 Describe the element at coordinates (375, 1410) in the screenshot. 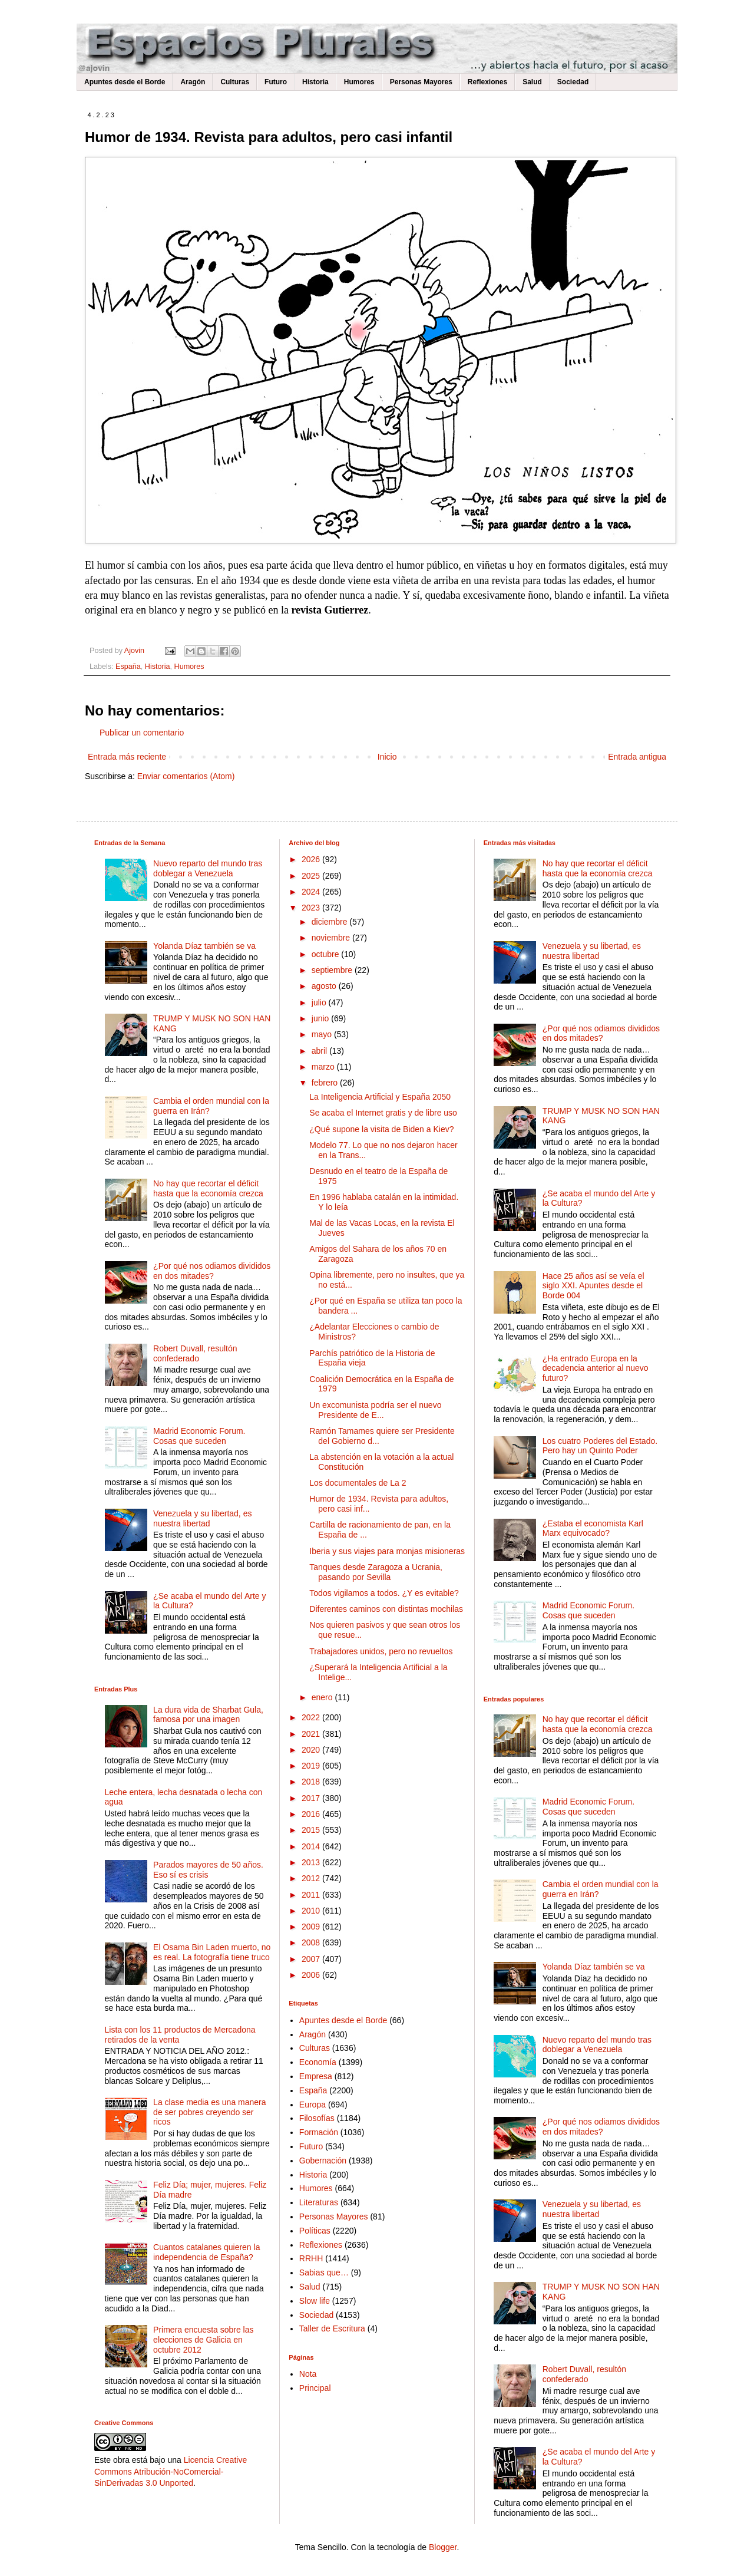

I see `Un excomunista podría ser el nuevo Presidente de E...` at that location.